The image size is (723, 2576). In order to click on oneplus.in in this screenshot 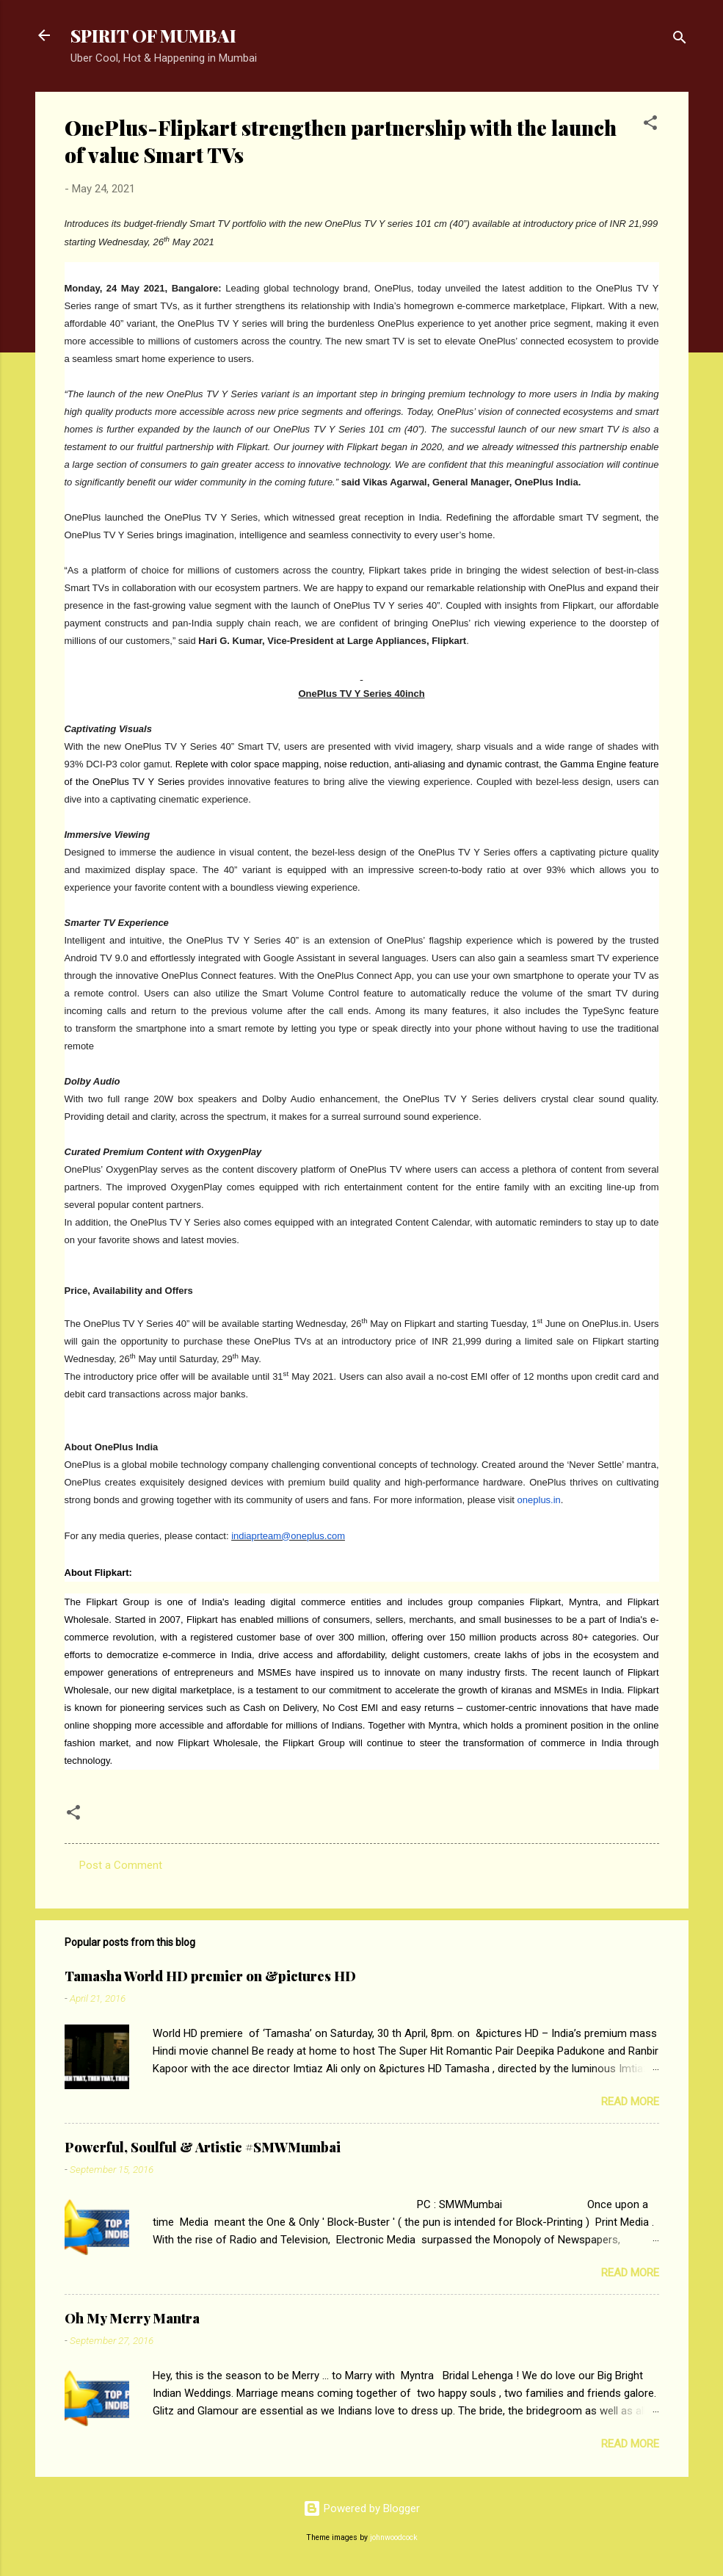, I will do `click(539, 1499)`.